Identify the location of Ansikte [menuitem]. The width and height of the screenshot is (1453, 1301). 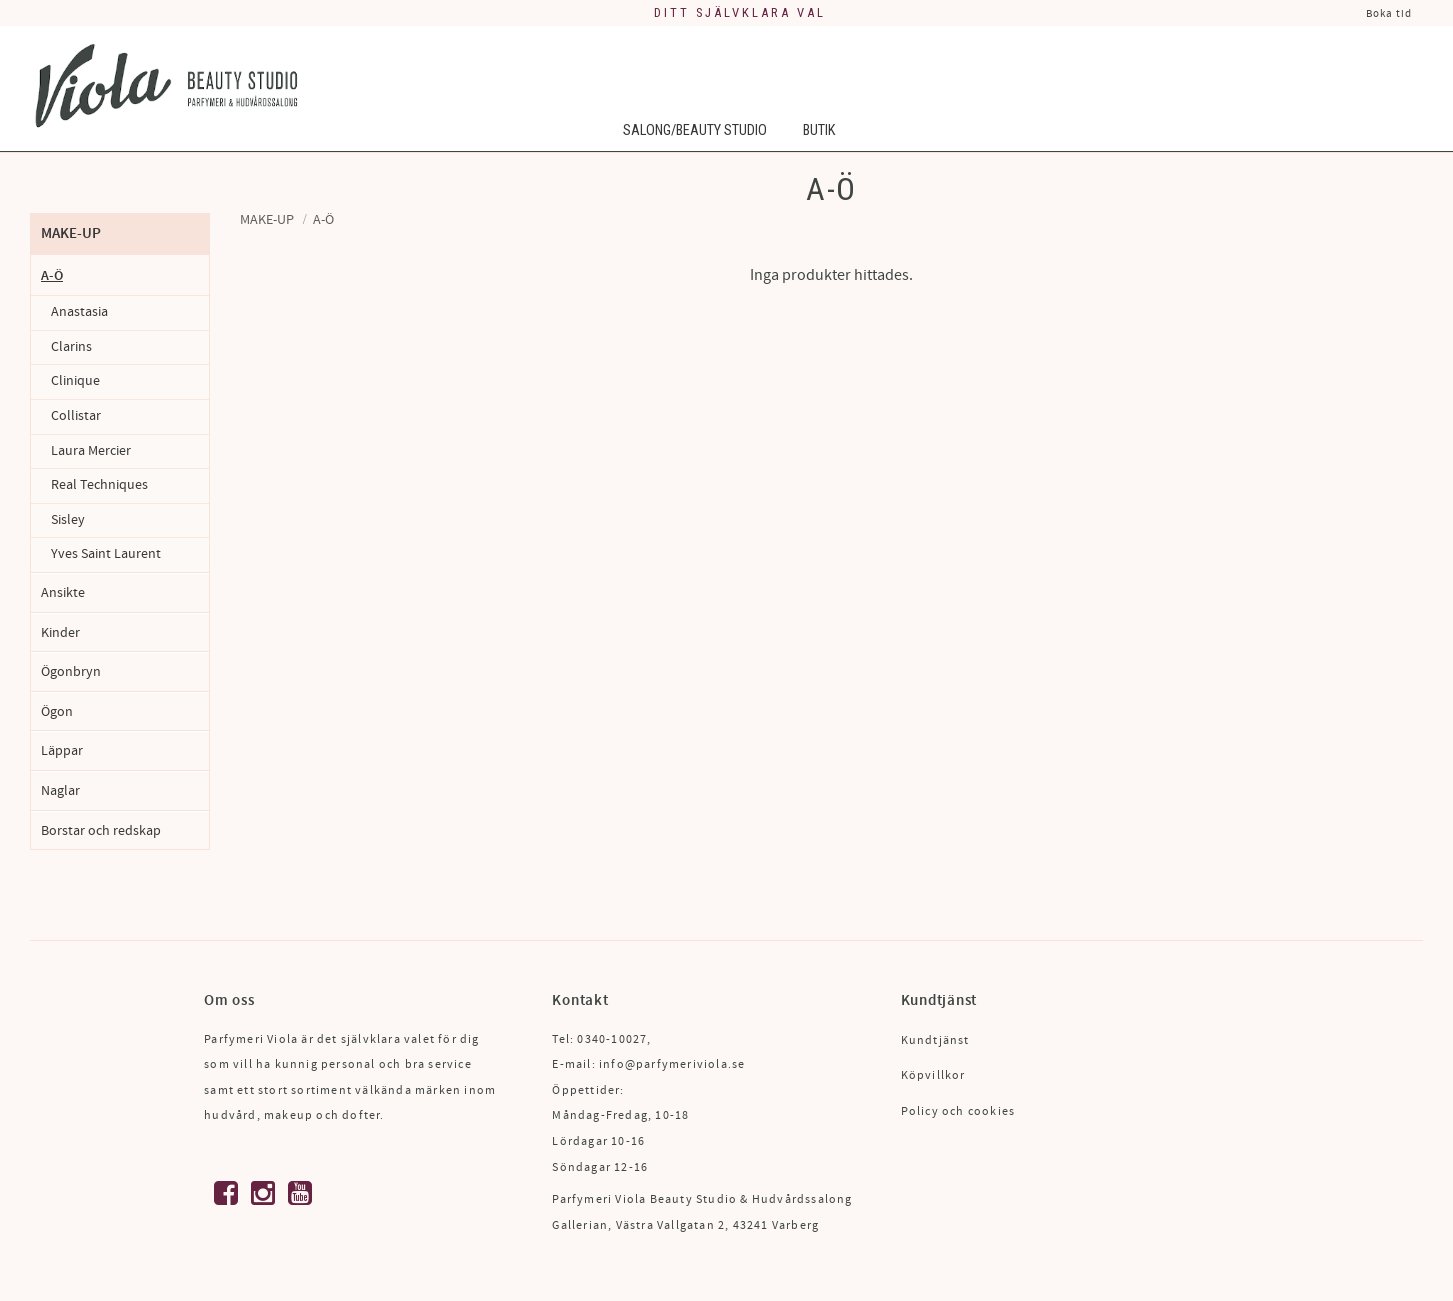
(63, 592).